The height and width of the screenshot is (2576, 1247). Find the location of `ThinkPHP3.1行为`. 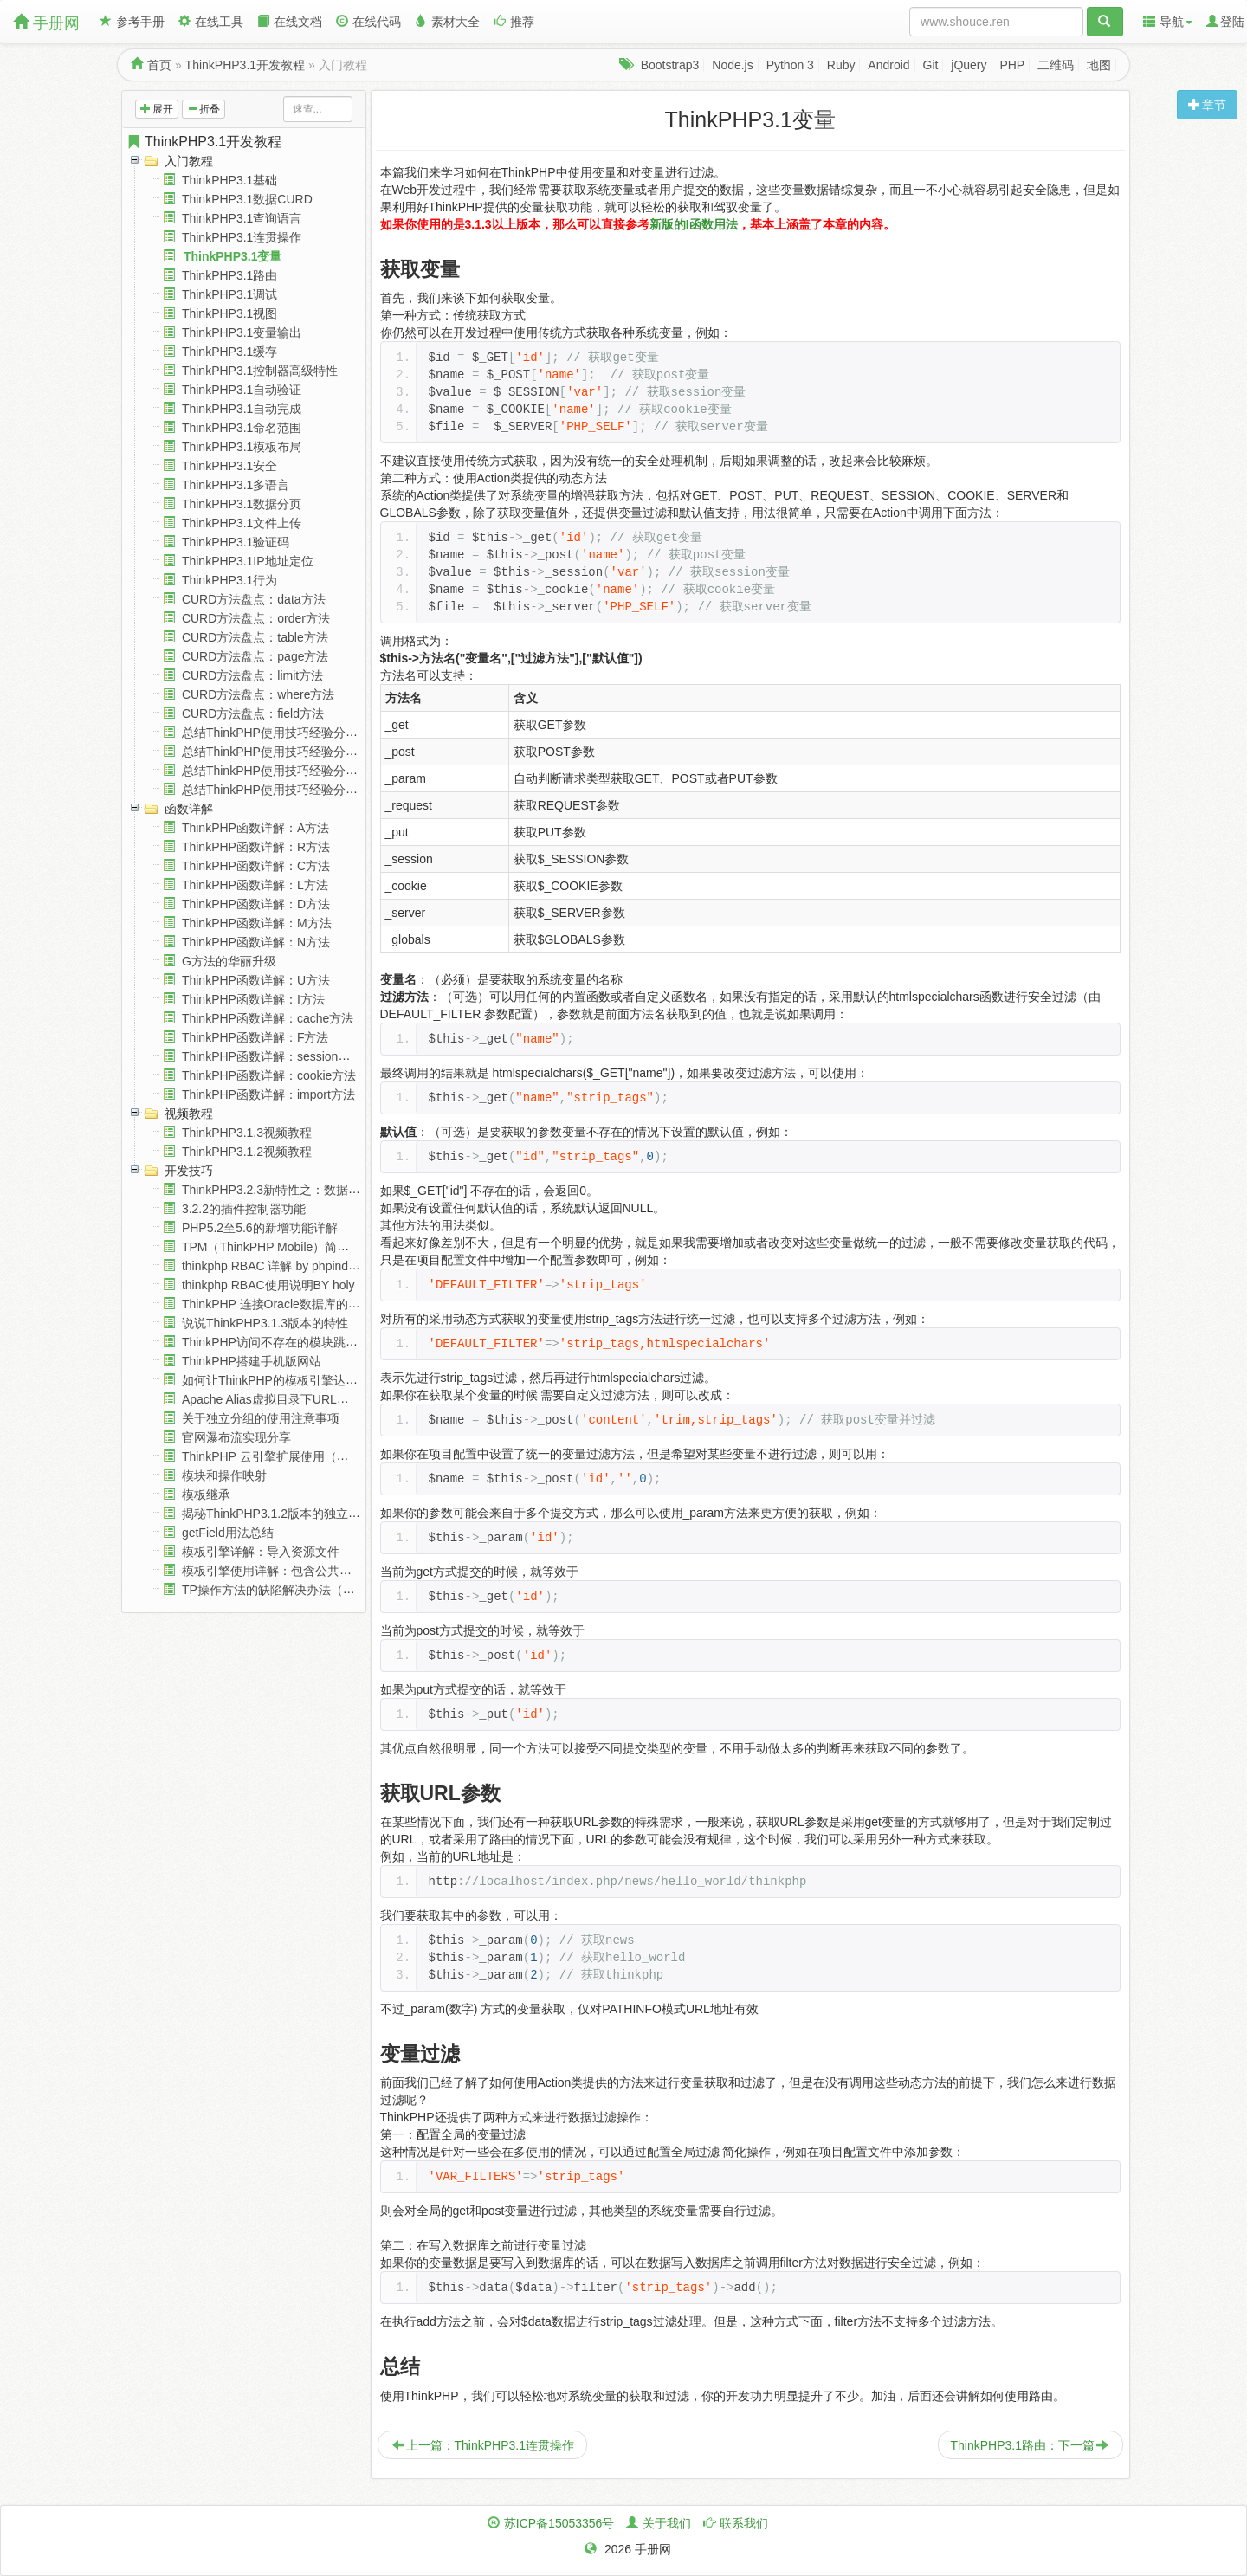

ThinkPHP3.1行为 is located at coordinates (229, 580).